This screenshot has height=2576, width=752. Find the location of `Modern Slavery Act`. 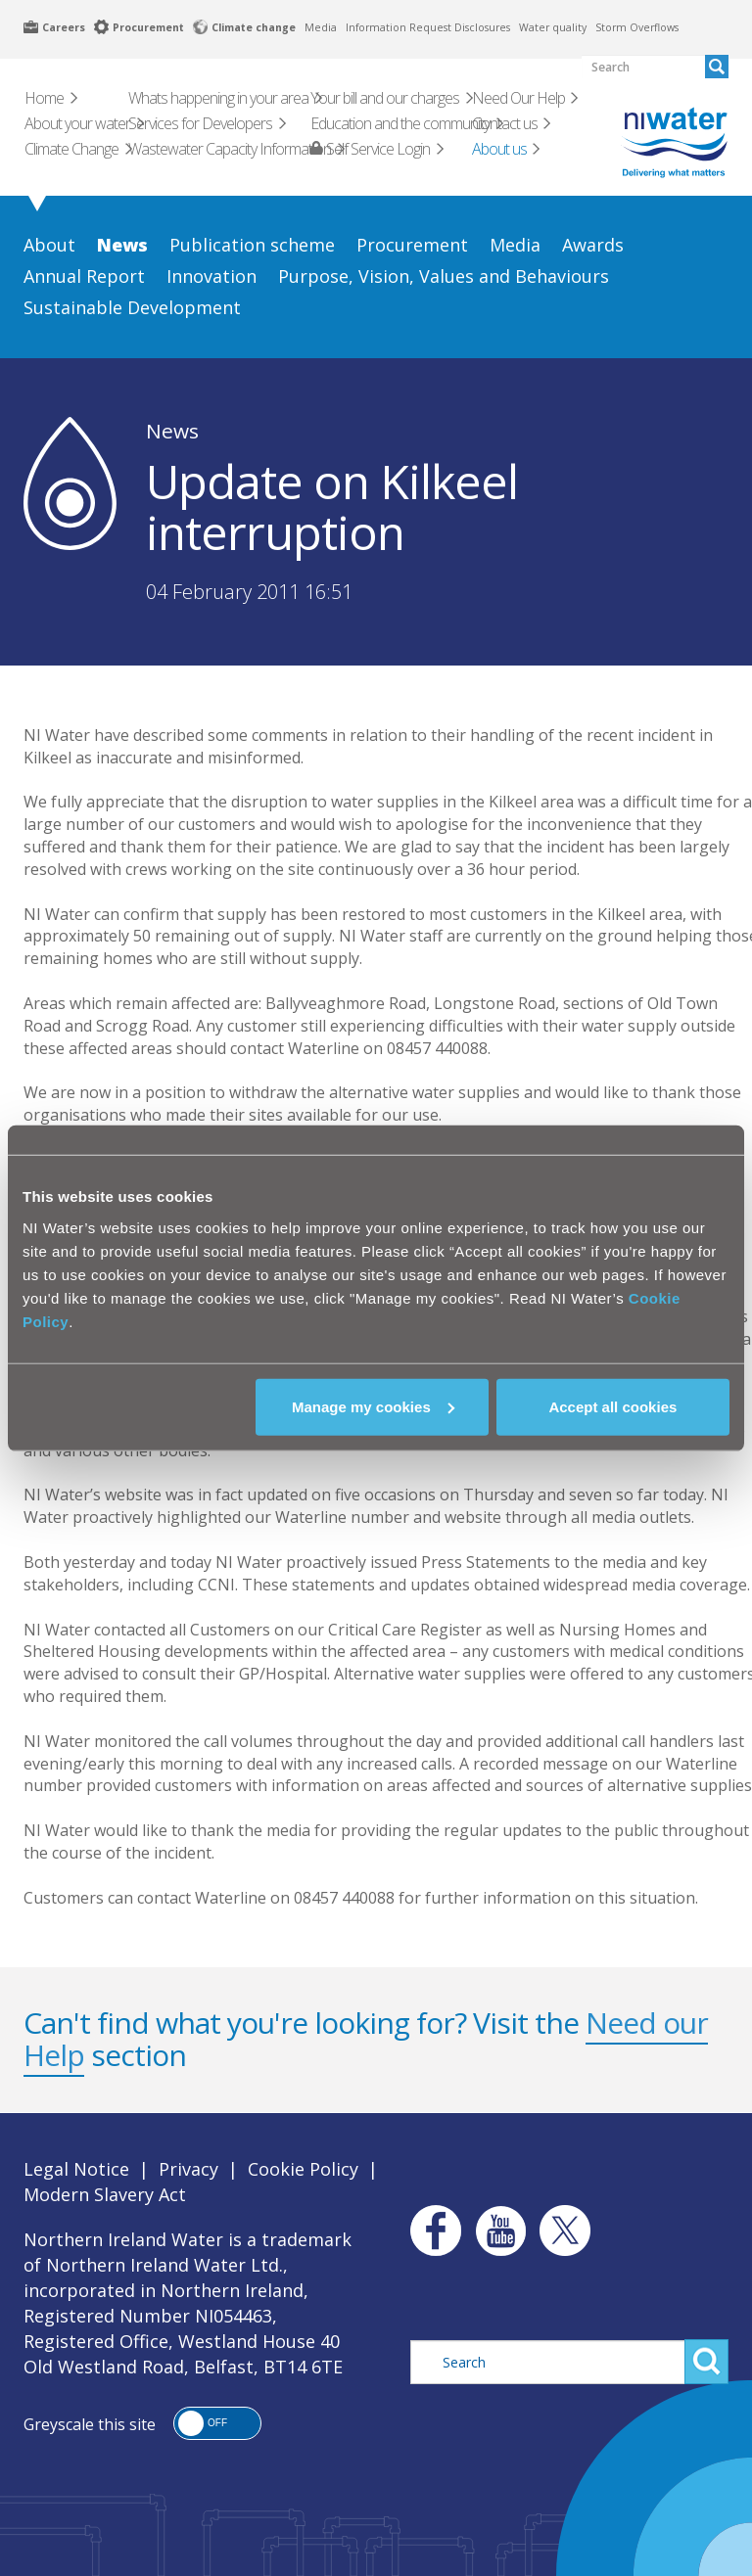

Modern Slavery Act is located at coordinates (105, 2194).